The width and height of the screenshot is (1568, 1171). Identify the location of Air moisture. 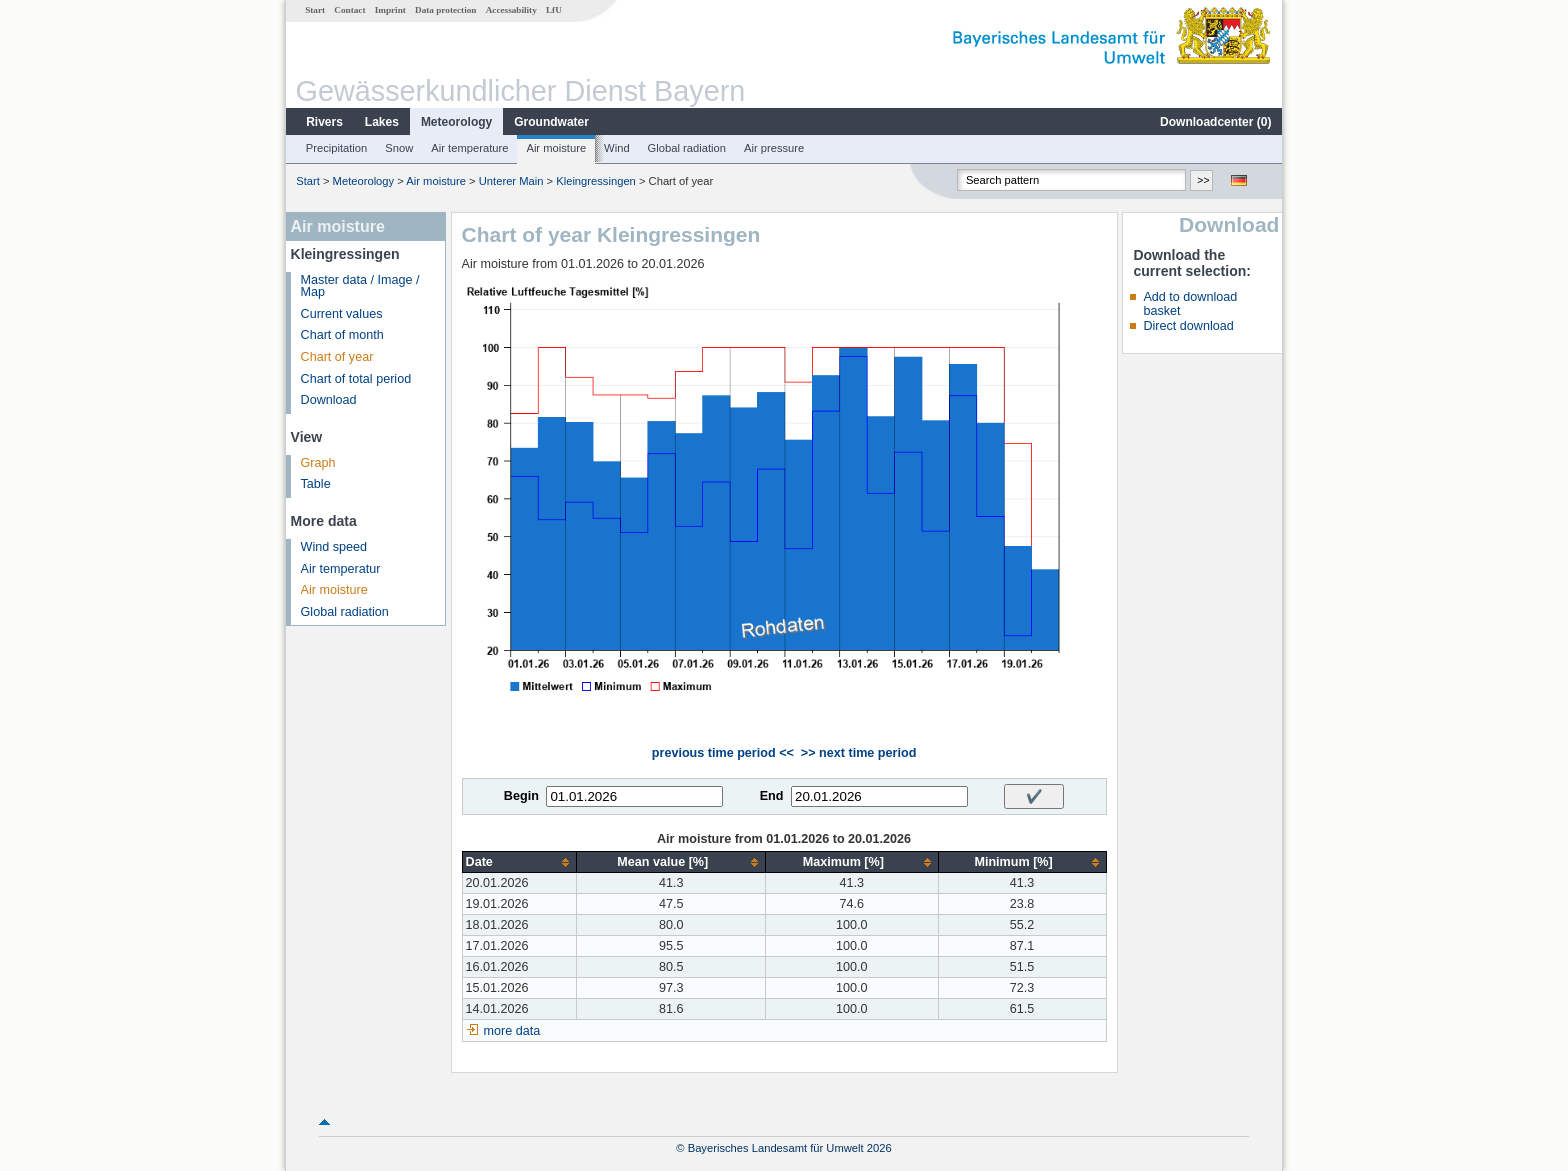
(556, 148).